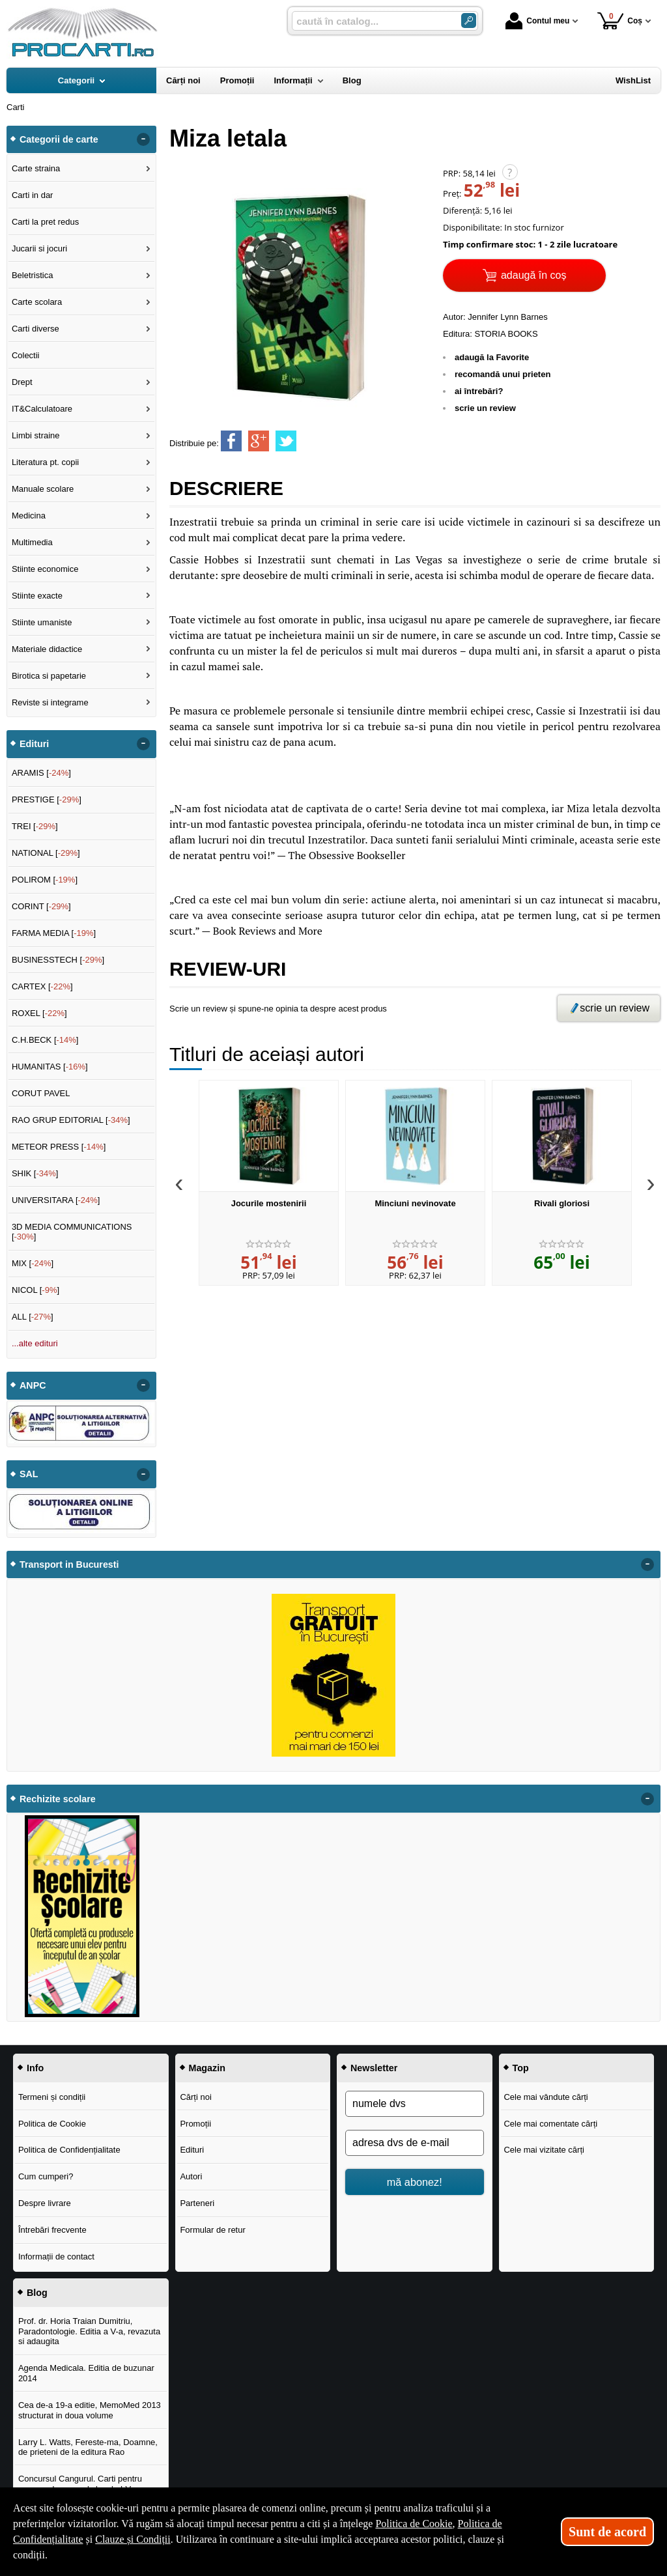 This screenshot has height=2576, width=667. What do you see at coordinates (35, 328) in the screenshot?
I see `Carti diverse` at bounding box center [35, 328].